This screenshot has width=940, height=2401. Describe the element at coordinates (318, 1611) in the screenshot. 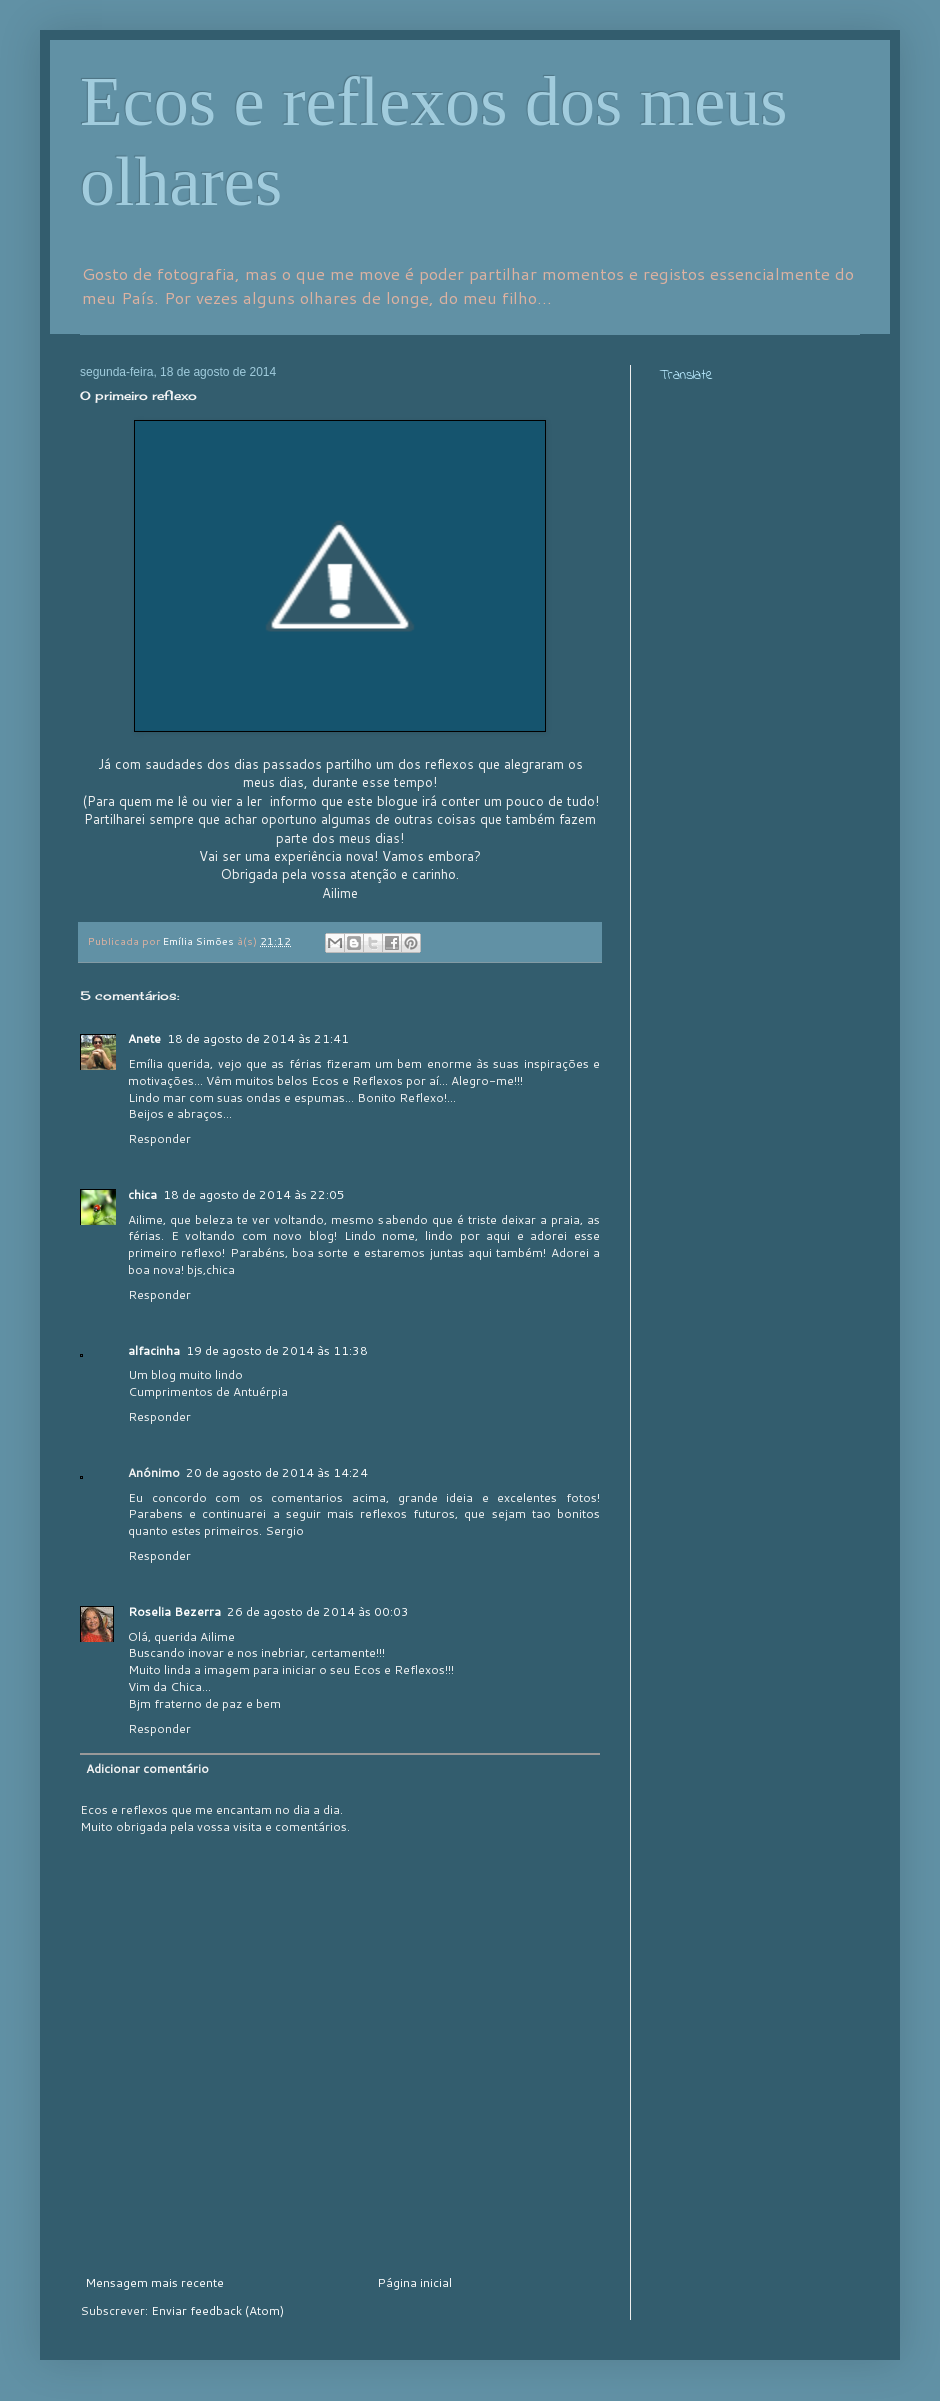

I see `26 de agosto de 2014 às 00:03` at that location.